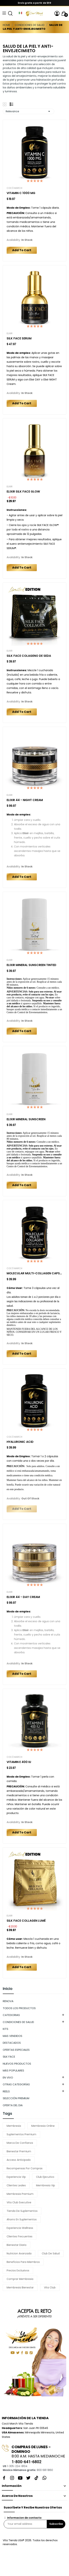  I want to click on OFERTAS ESPECIALES, so click(16, 2050).